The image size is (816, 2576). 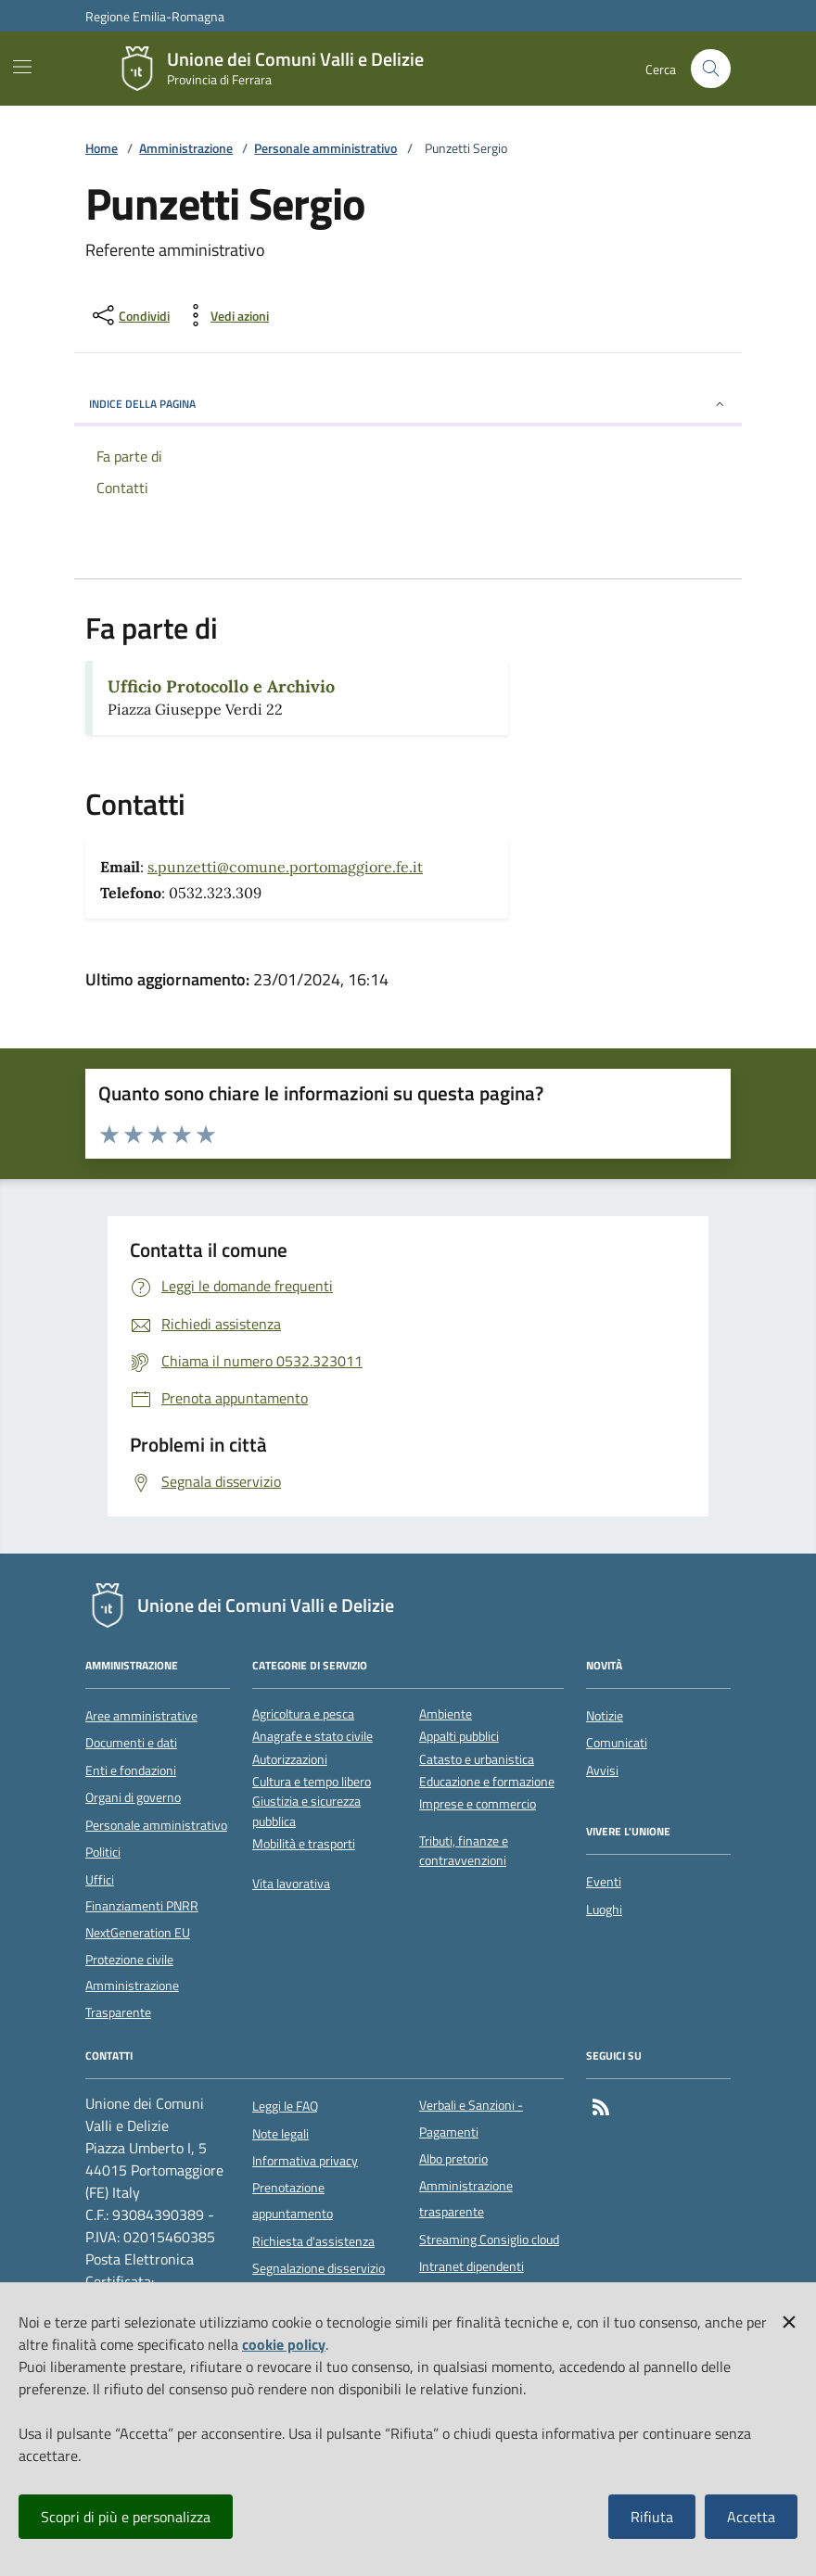 What do you see at coordinates (711, 69) in the screenshot?
I see `[Cerca nel sito]` at bounding box center [711, 69].